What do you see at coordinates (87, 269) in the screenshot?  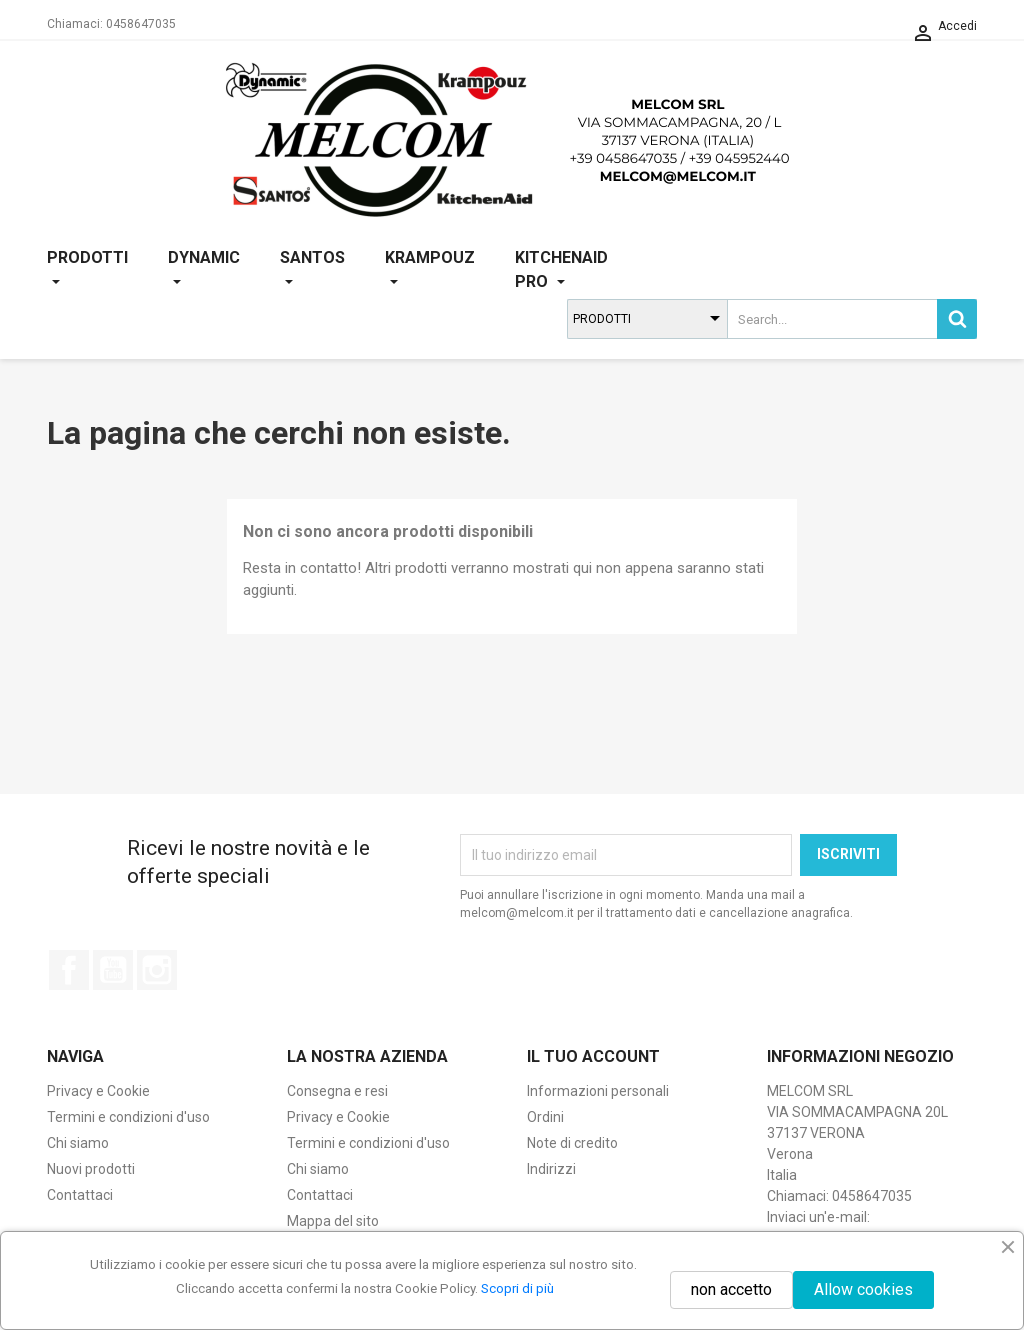 I see `PRODOTTI` at bounding box center [87, 269].